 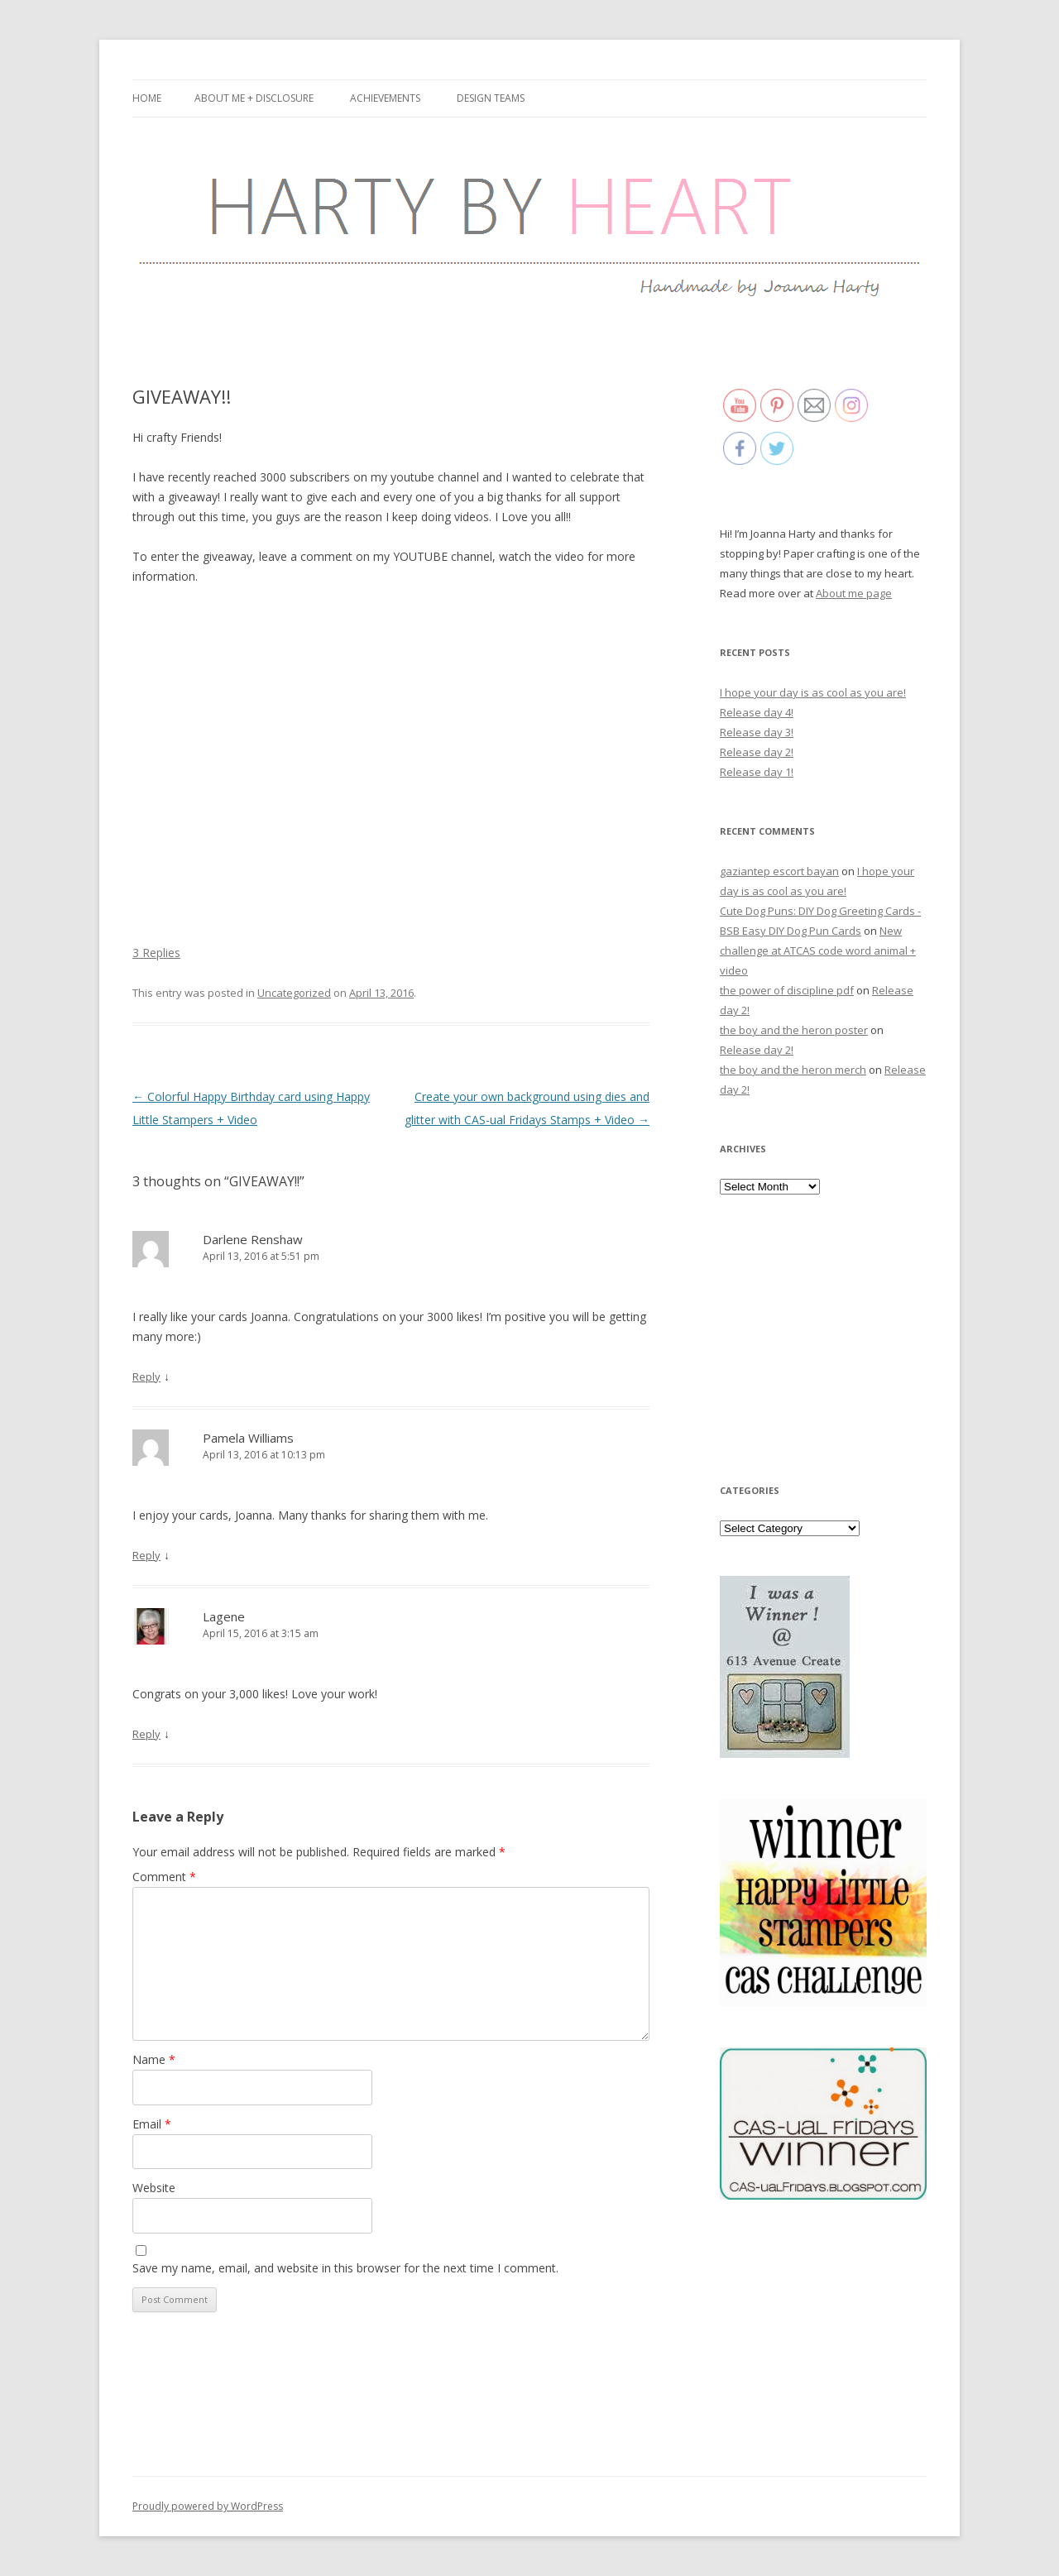 What do you see at coordinates (153, 2059) in the screenshot?
I see `Name` at bounding box center [153, 2059].